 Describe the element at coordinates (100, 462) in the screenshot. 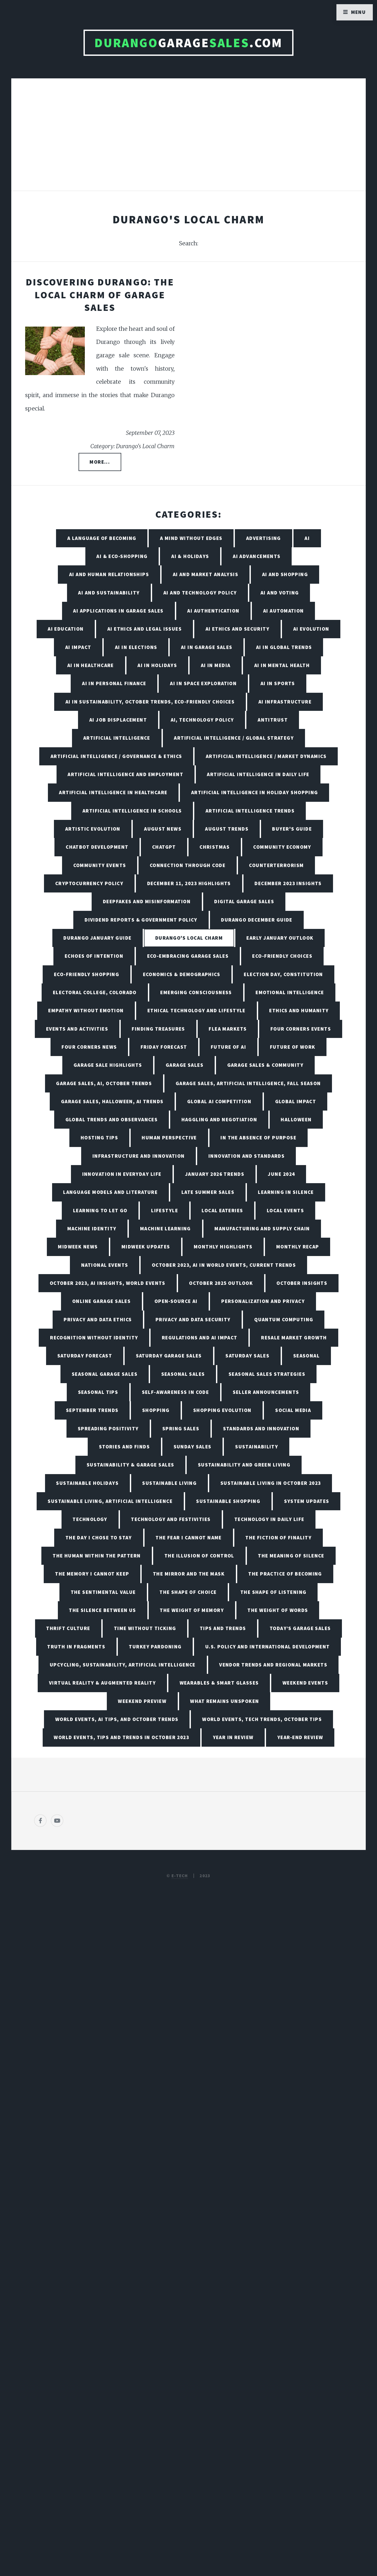

I see `More...` at that location.